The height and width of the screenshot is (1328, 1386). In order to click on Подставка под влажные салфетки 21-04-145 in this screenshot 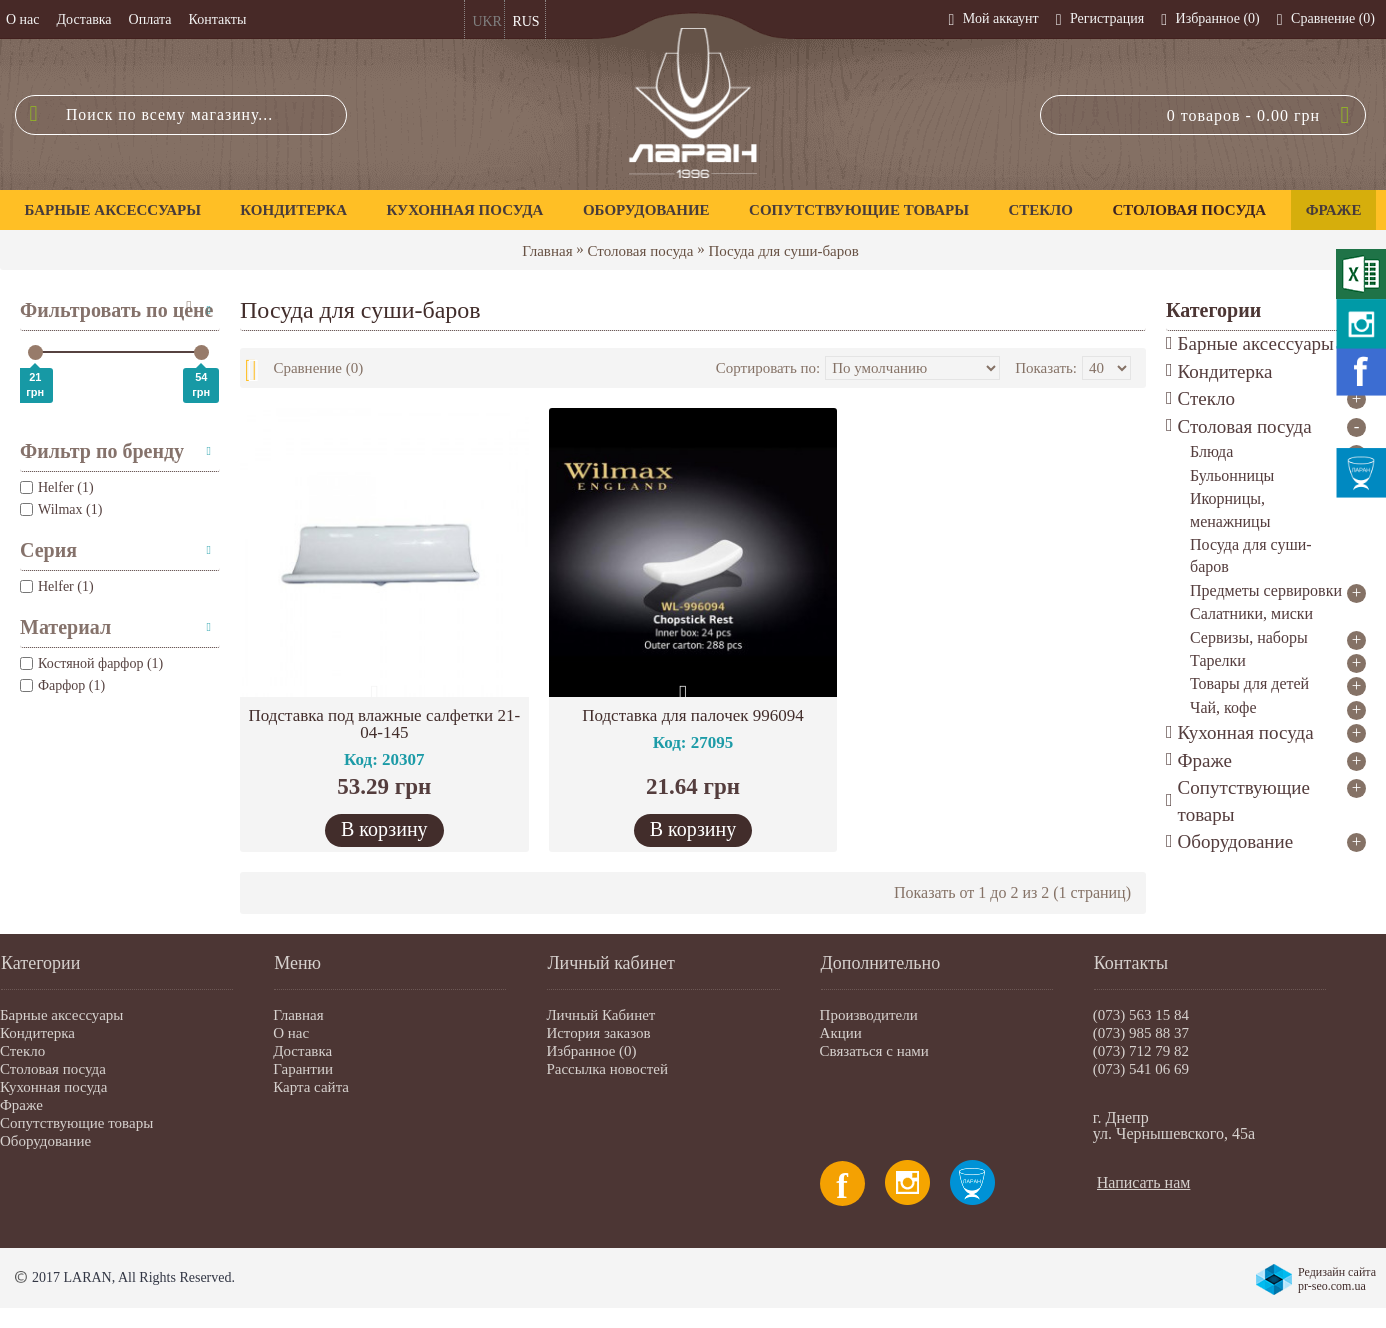, I will do `click(385, 724)`.